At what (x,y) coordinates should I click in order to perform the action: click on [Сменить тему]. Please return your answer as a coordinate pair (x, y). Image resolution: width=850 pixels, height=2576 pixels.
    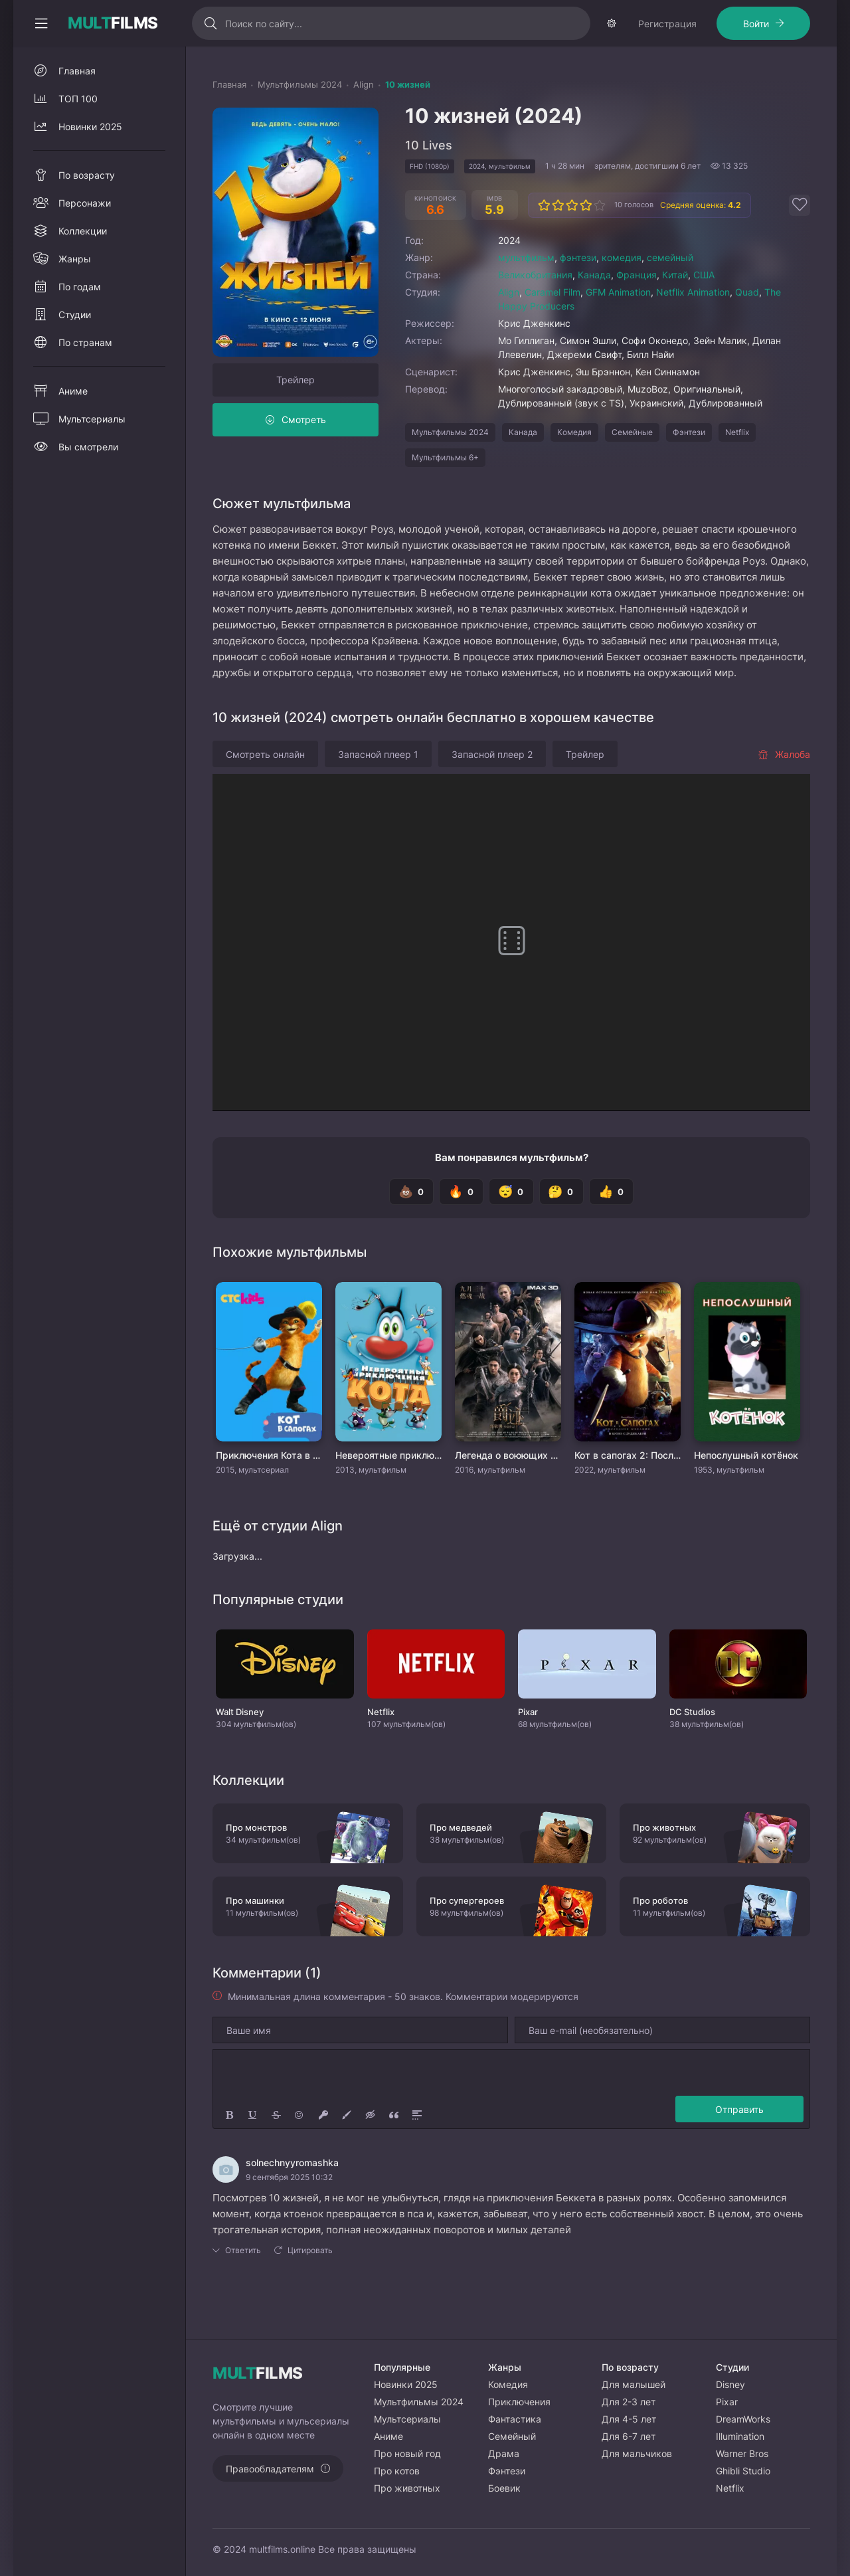
    Looking at the image, I should click on (797, 23).